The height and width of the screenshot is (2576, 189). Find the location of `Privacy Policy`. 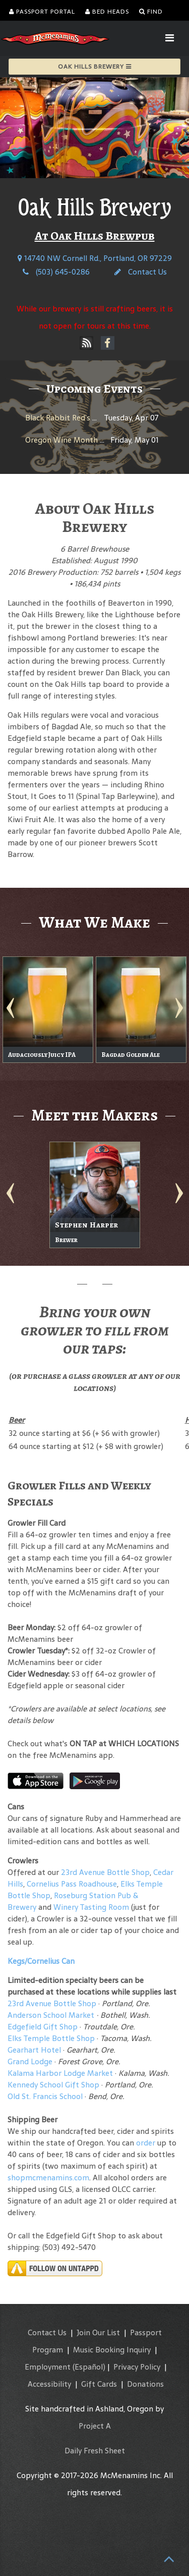

Privacy Policy is located at coordinates (136, 2366).